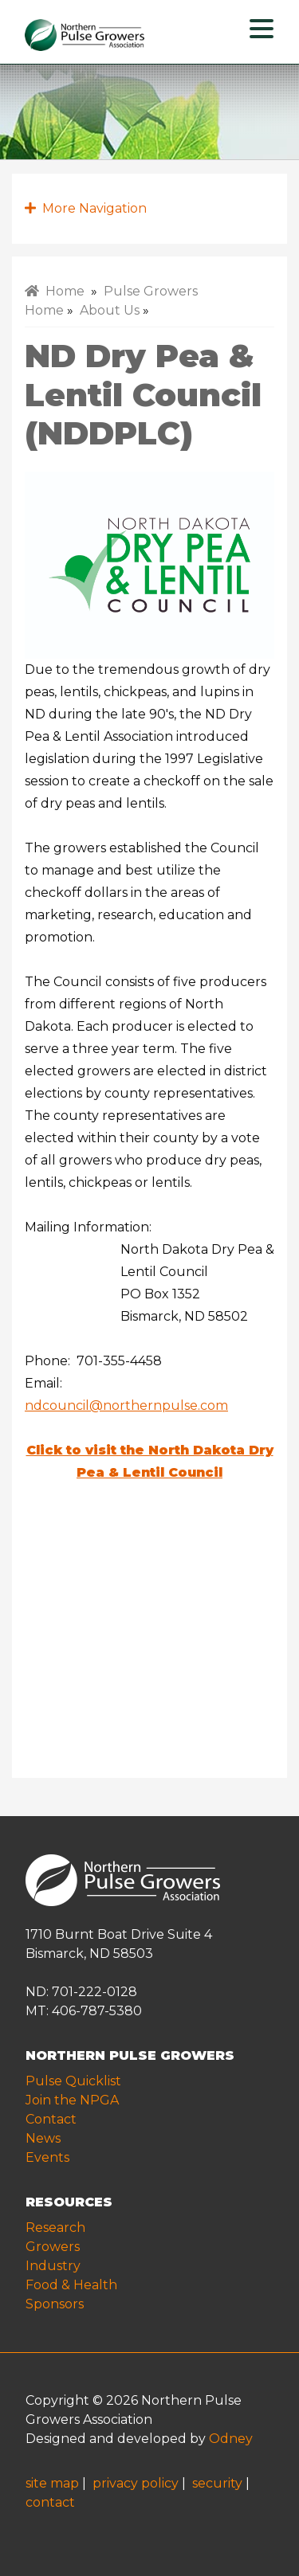 The height and width of the screenshot is (2576, 299). What do you see at coordinates (50, 2502) in the screenshot?
I see `contact` at bounding box center [50, 2502].